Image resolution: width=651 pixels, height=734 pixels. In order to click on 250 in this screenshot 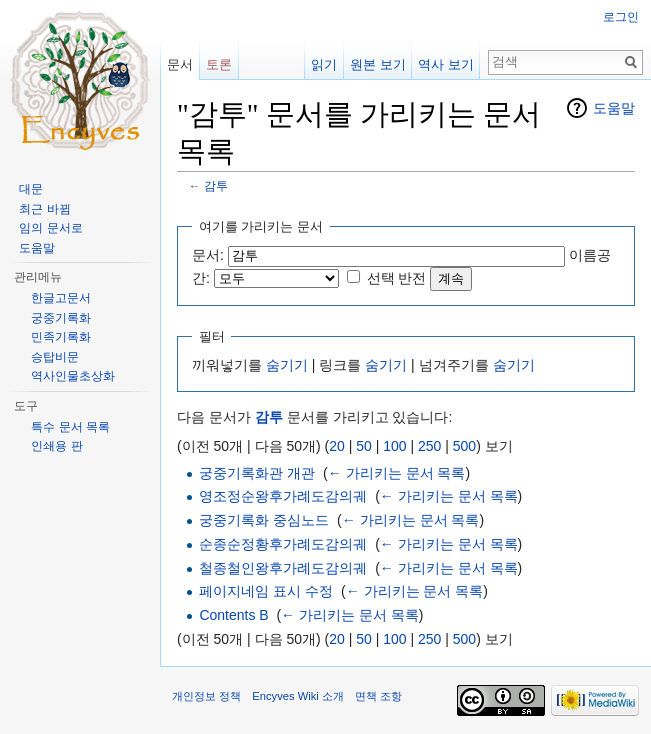, I will do `click(429, 446)`.